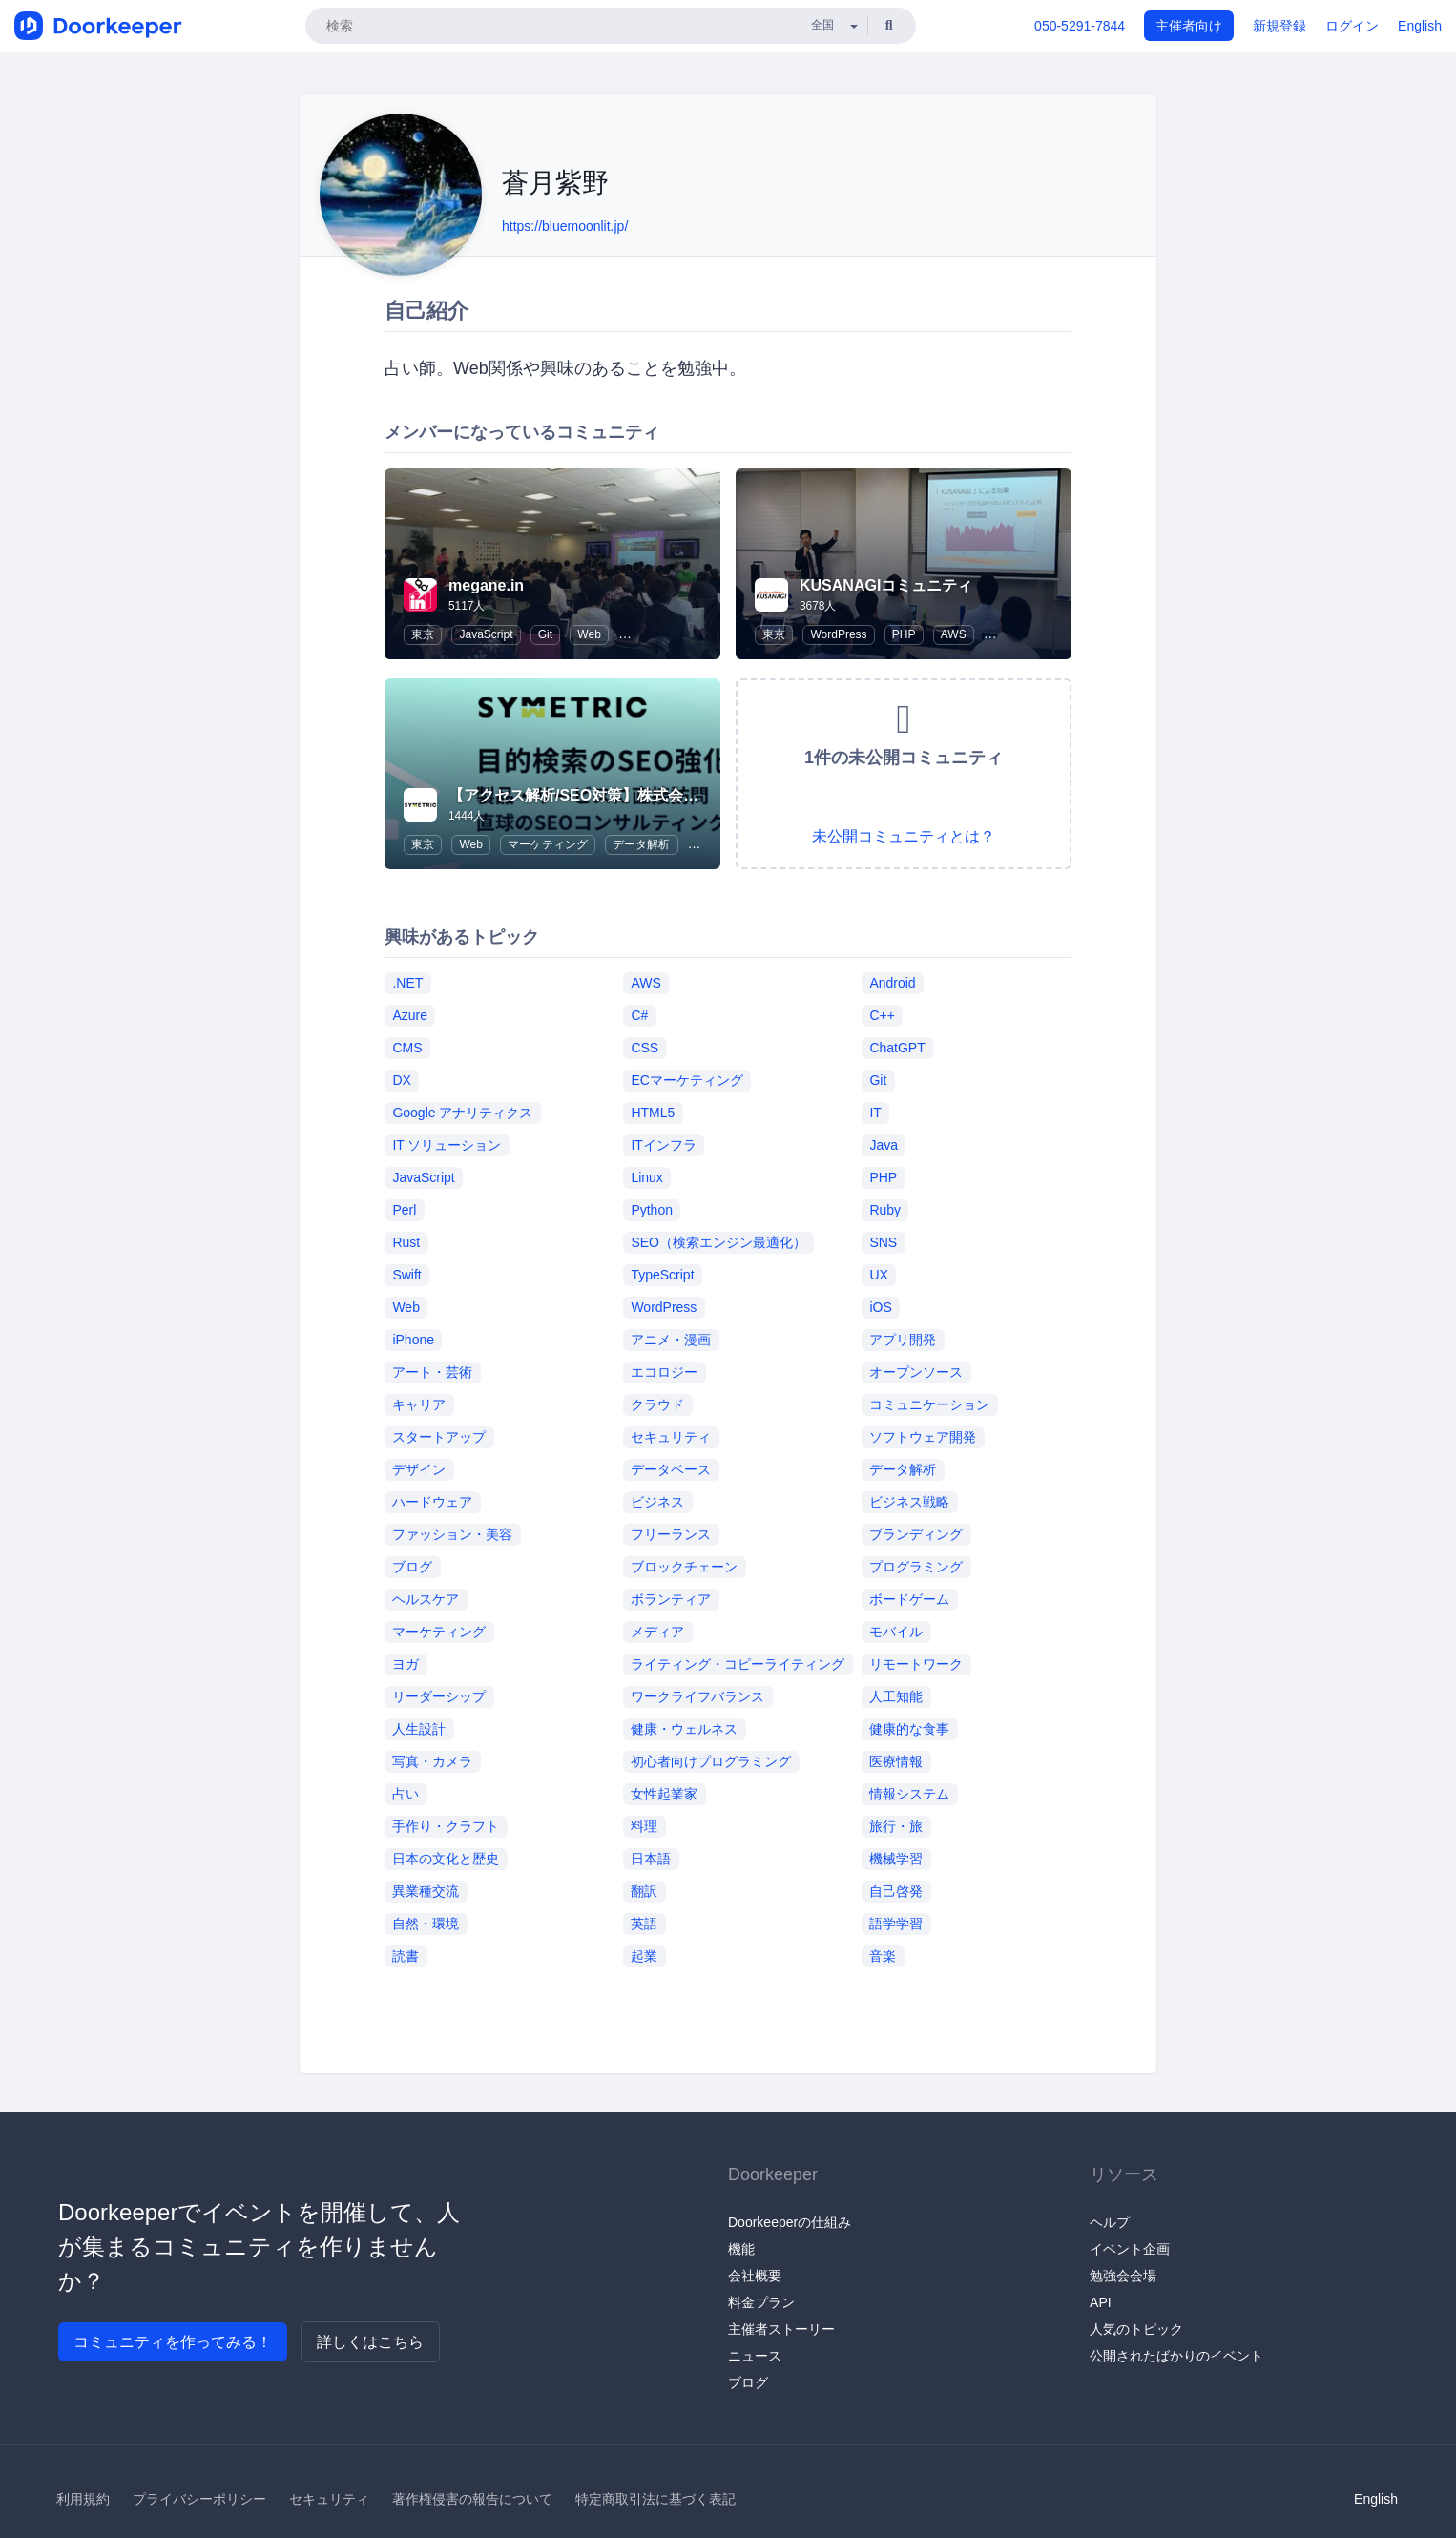  I want to click on 新規登録, so click(1279, 25).